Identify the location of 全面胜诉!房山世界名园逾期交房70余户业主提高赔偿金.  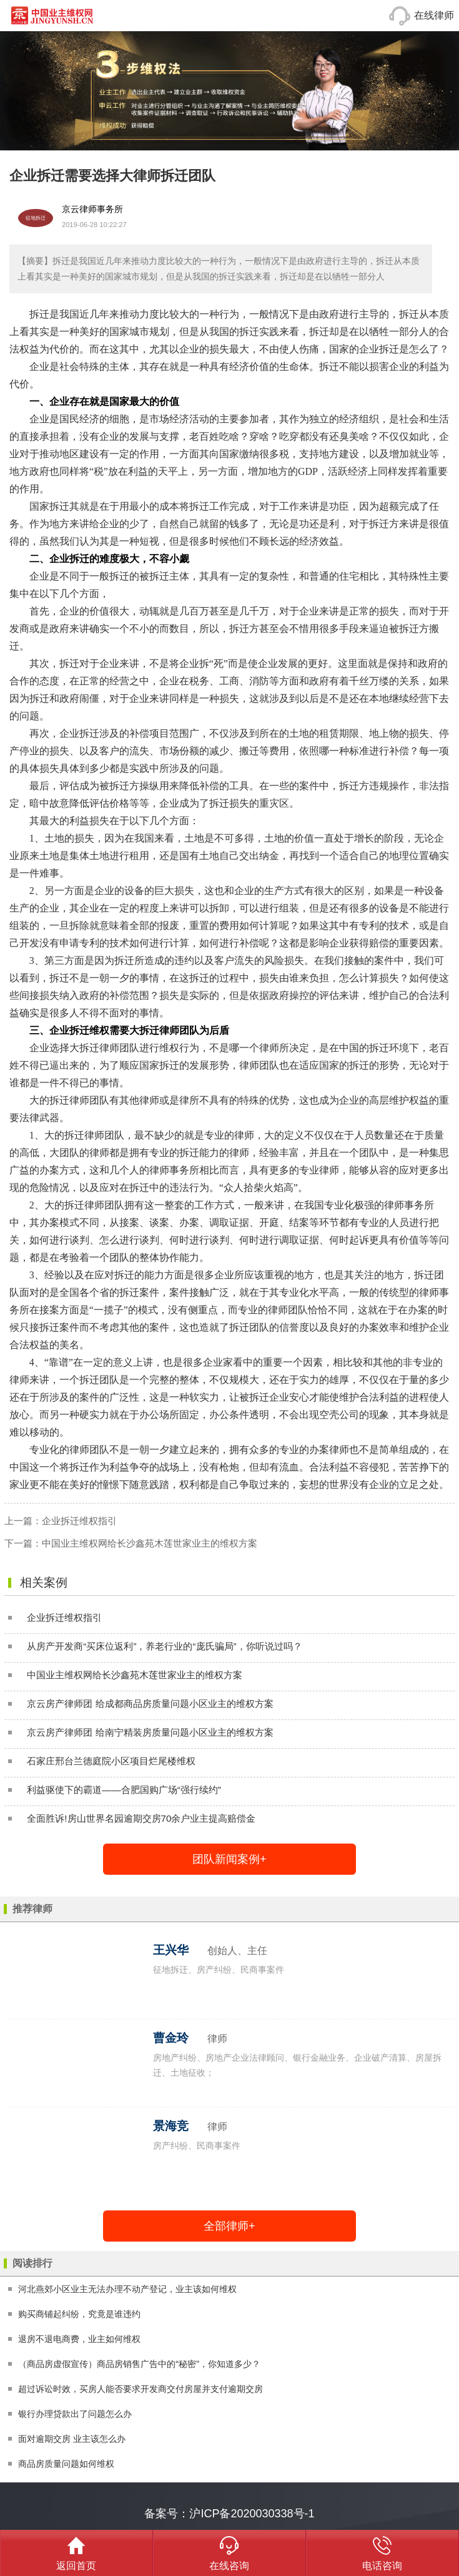
(141, 1818).